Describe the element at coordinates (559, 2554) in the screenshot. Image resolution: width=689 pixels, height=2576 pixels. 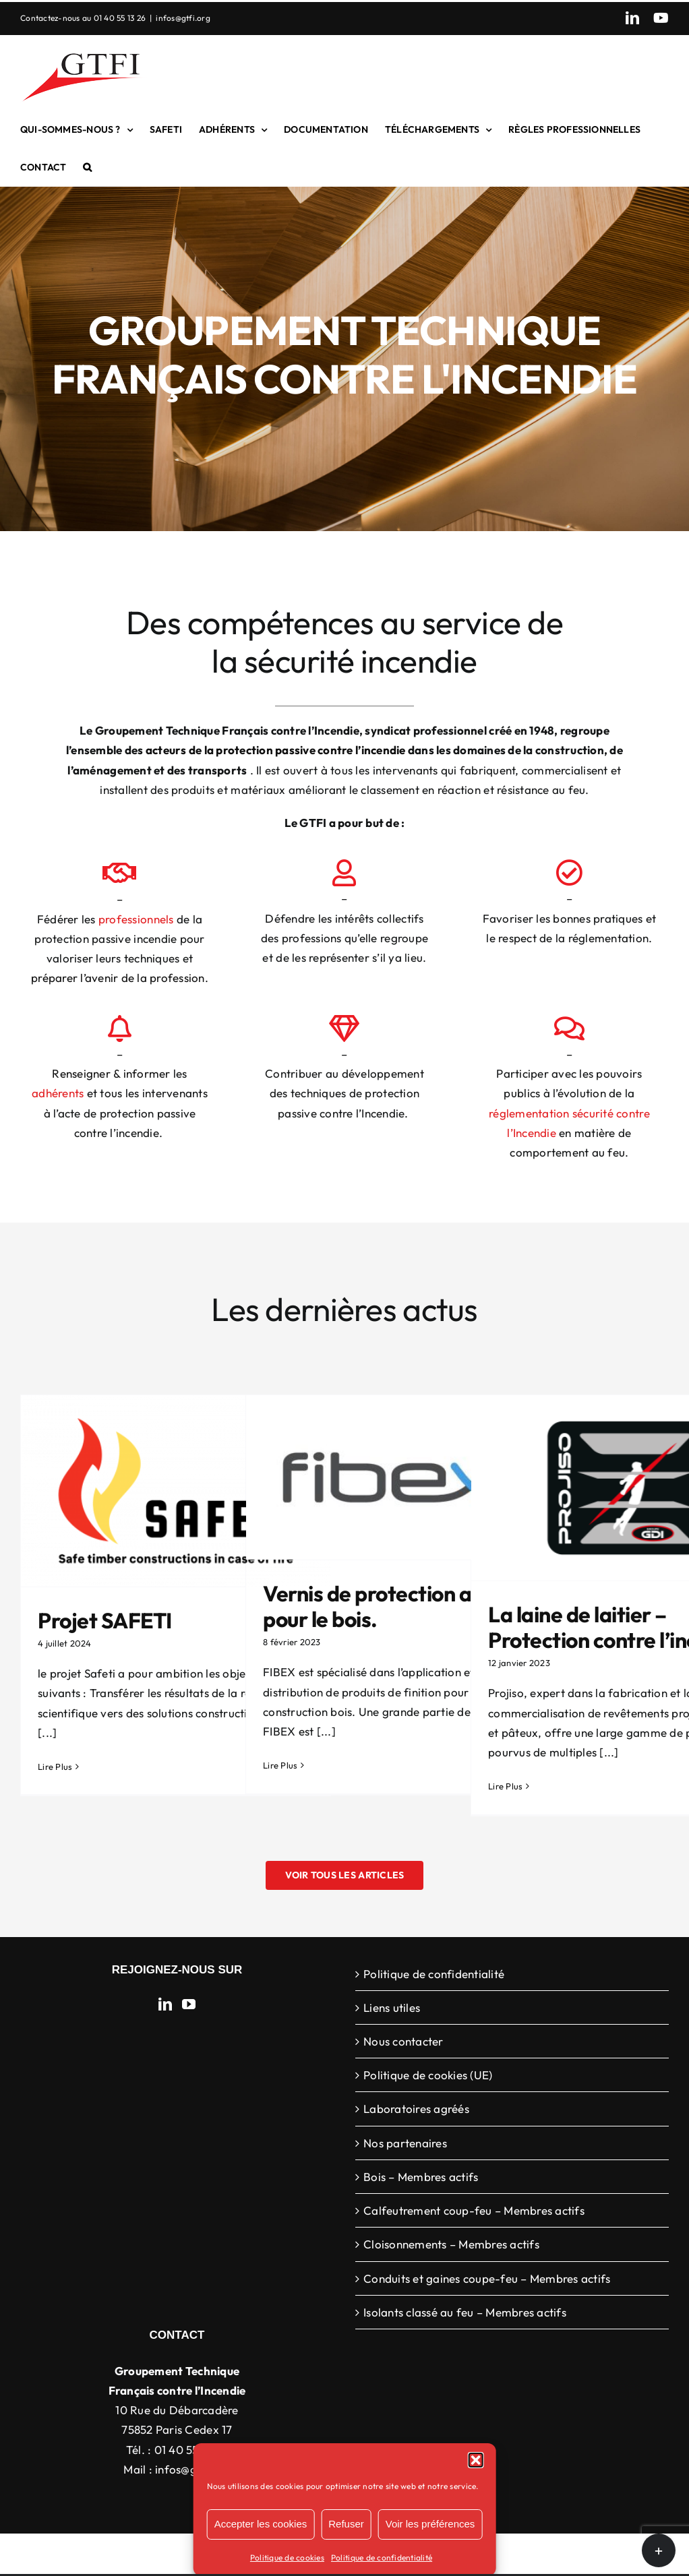
I see `WordPress` at that location.